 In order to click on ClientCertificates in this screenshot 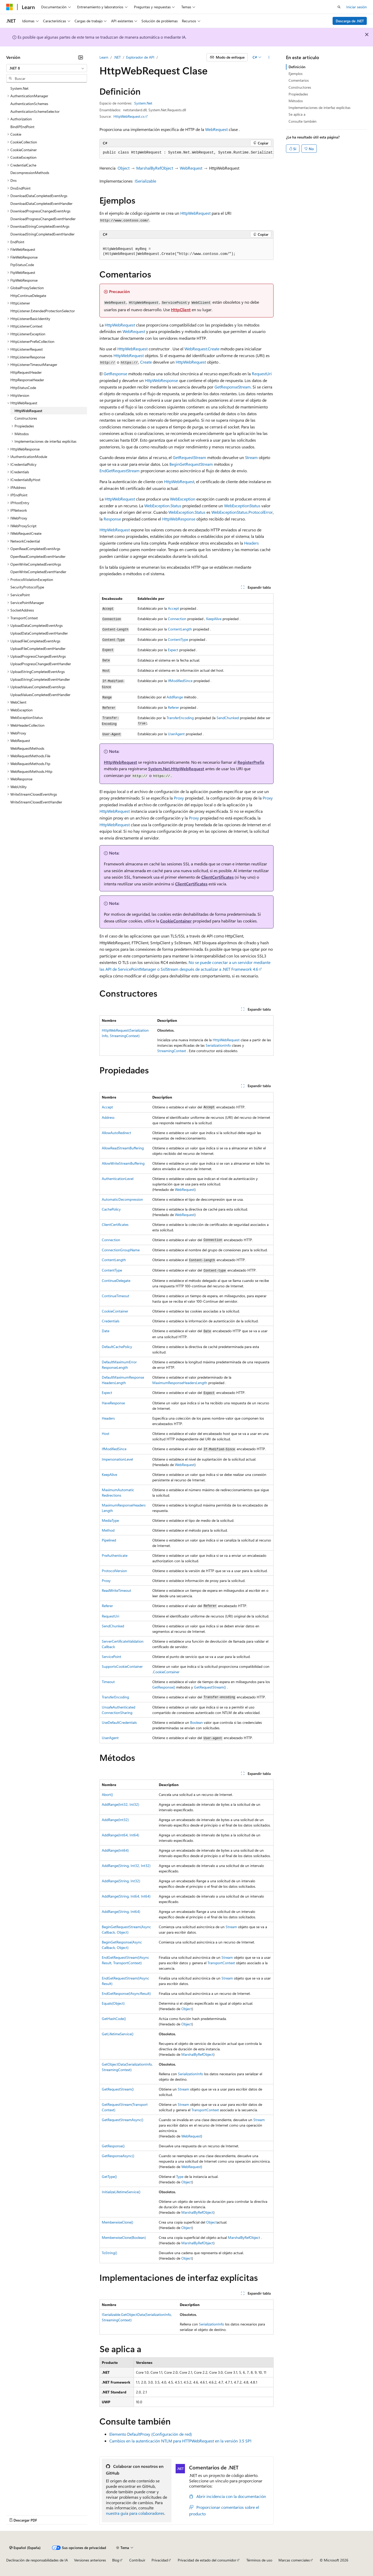, I will do `click(217, 877)`.